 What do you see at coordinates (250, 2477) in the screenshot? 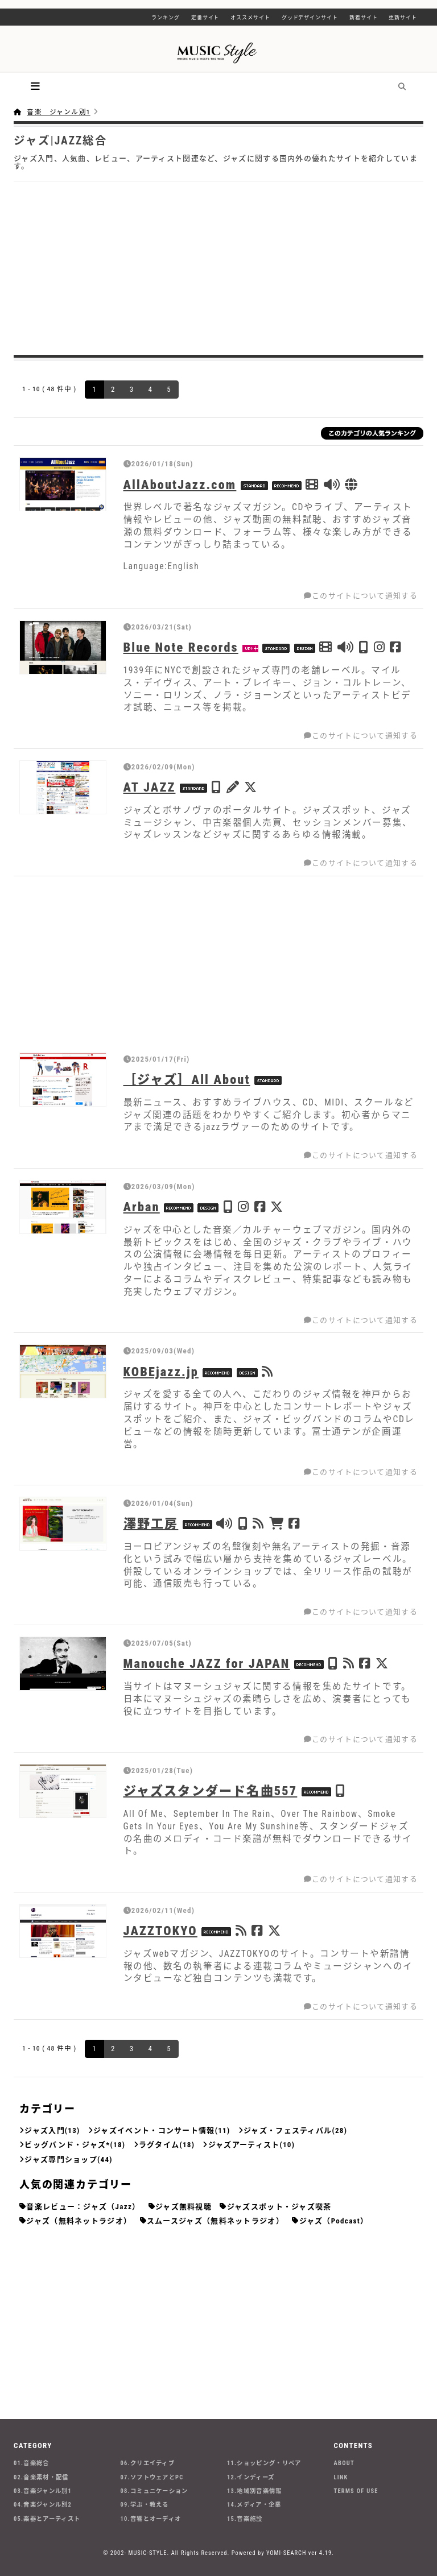
I see `12.インディーズ` at bounding box center [250, 2477].